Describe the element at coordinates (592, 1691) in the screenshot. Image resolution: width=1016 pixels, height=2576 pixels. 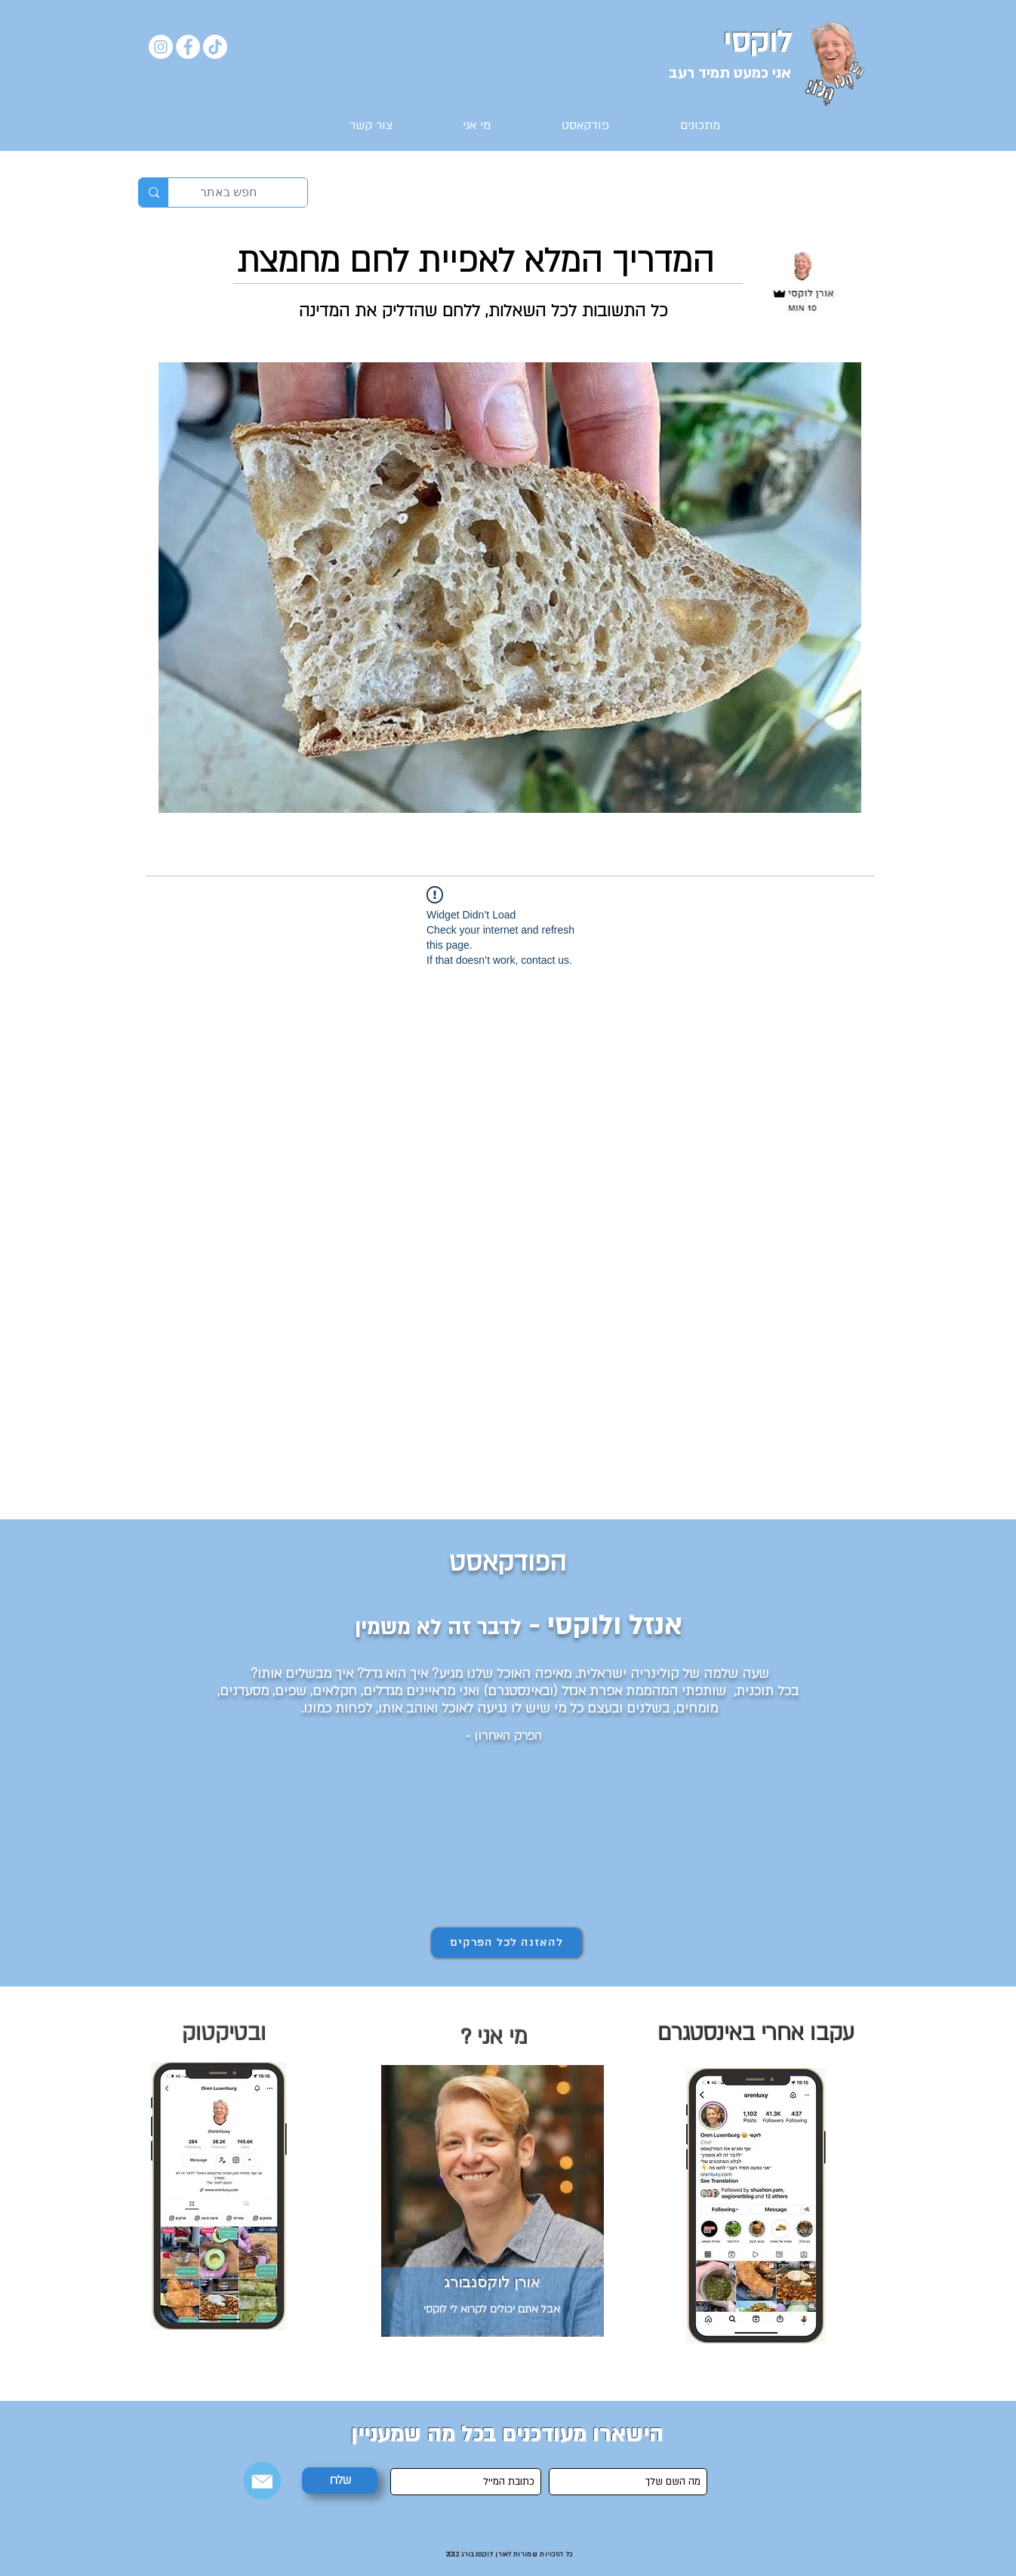
I see `אפרת אנזל` at that location.